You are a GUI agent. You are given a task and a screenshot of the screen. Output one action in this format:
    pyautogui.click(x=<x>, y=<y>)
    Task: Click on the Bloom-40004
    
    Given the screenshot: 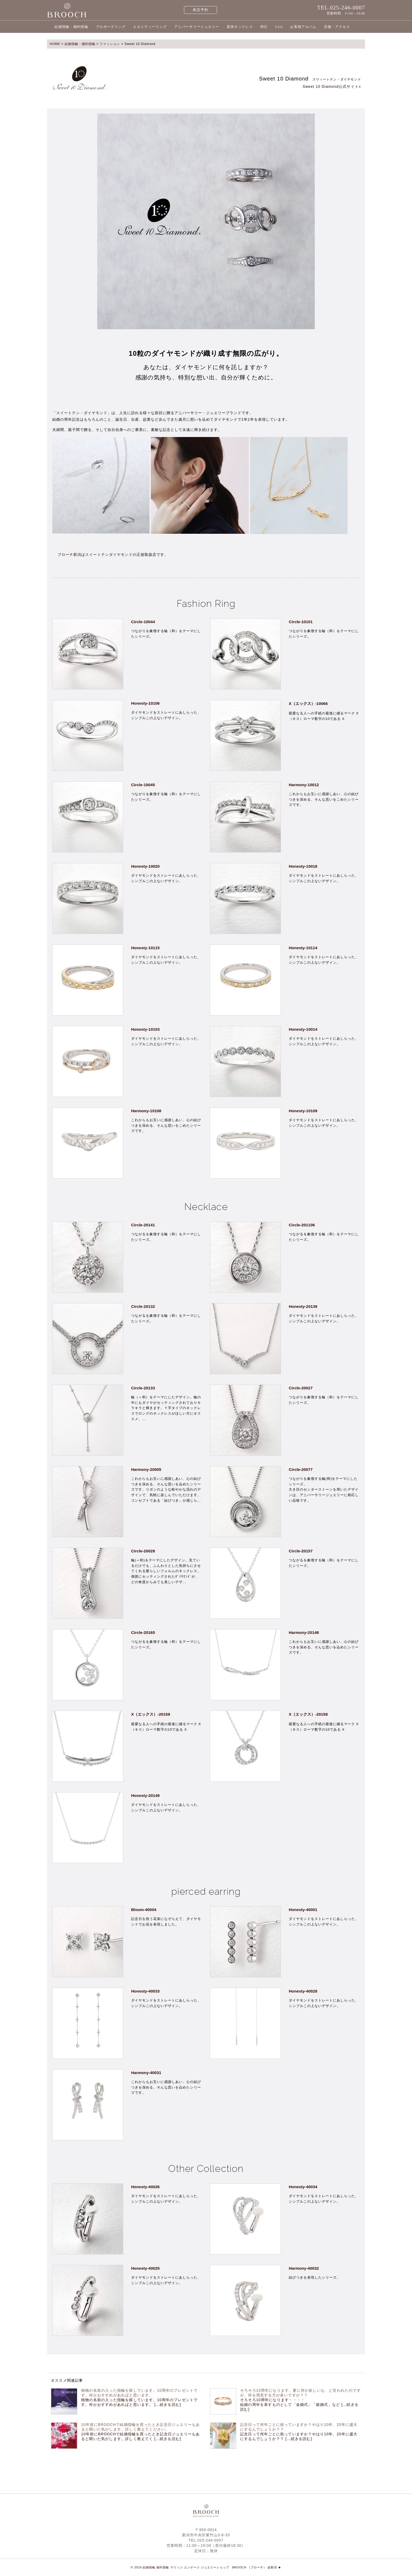 What is the action you would take?
    pyautogui.click(x=143, y=1909)
    